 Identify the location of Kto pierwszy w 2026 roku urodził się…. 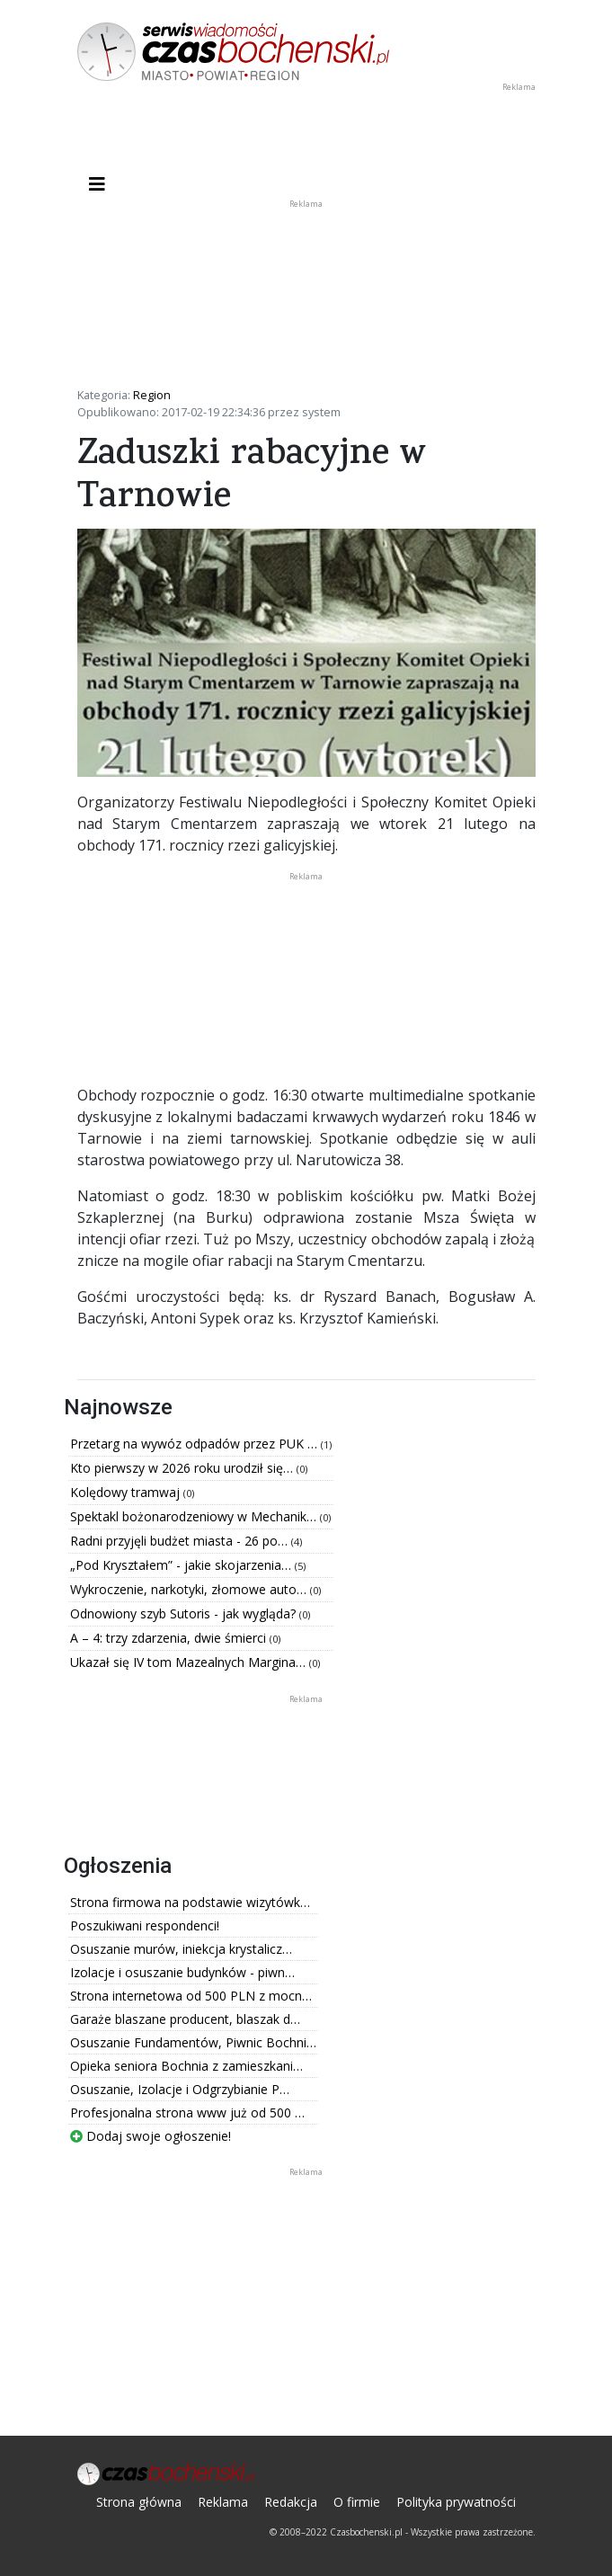
(183, 1467).